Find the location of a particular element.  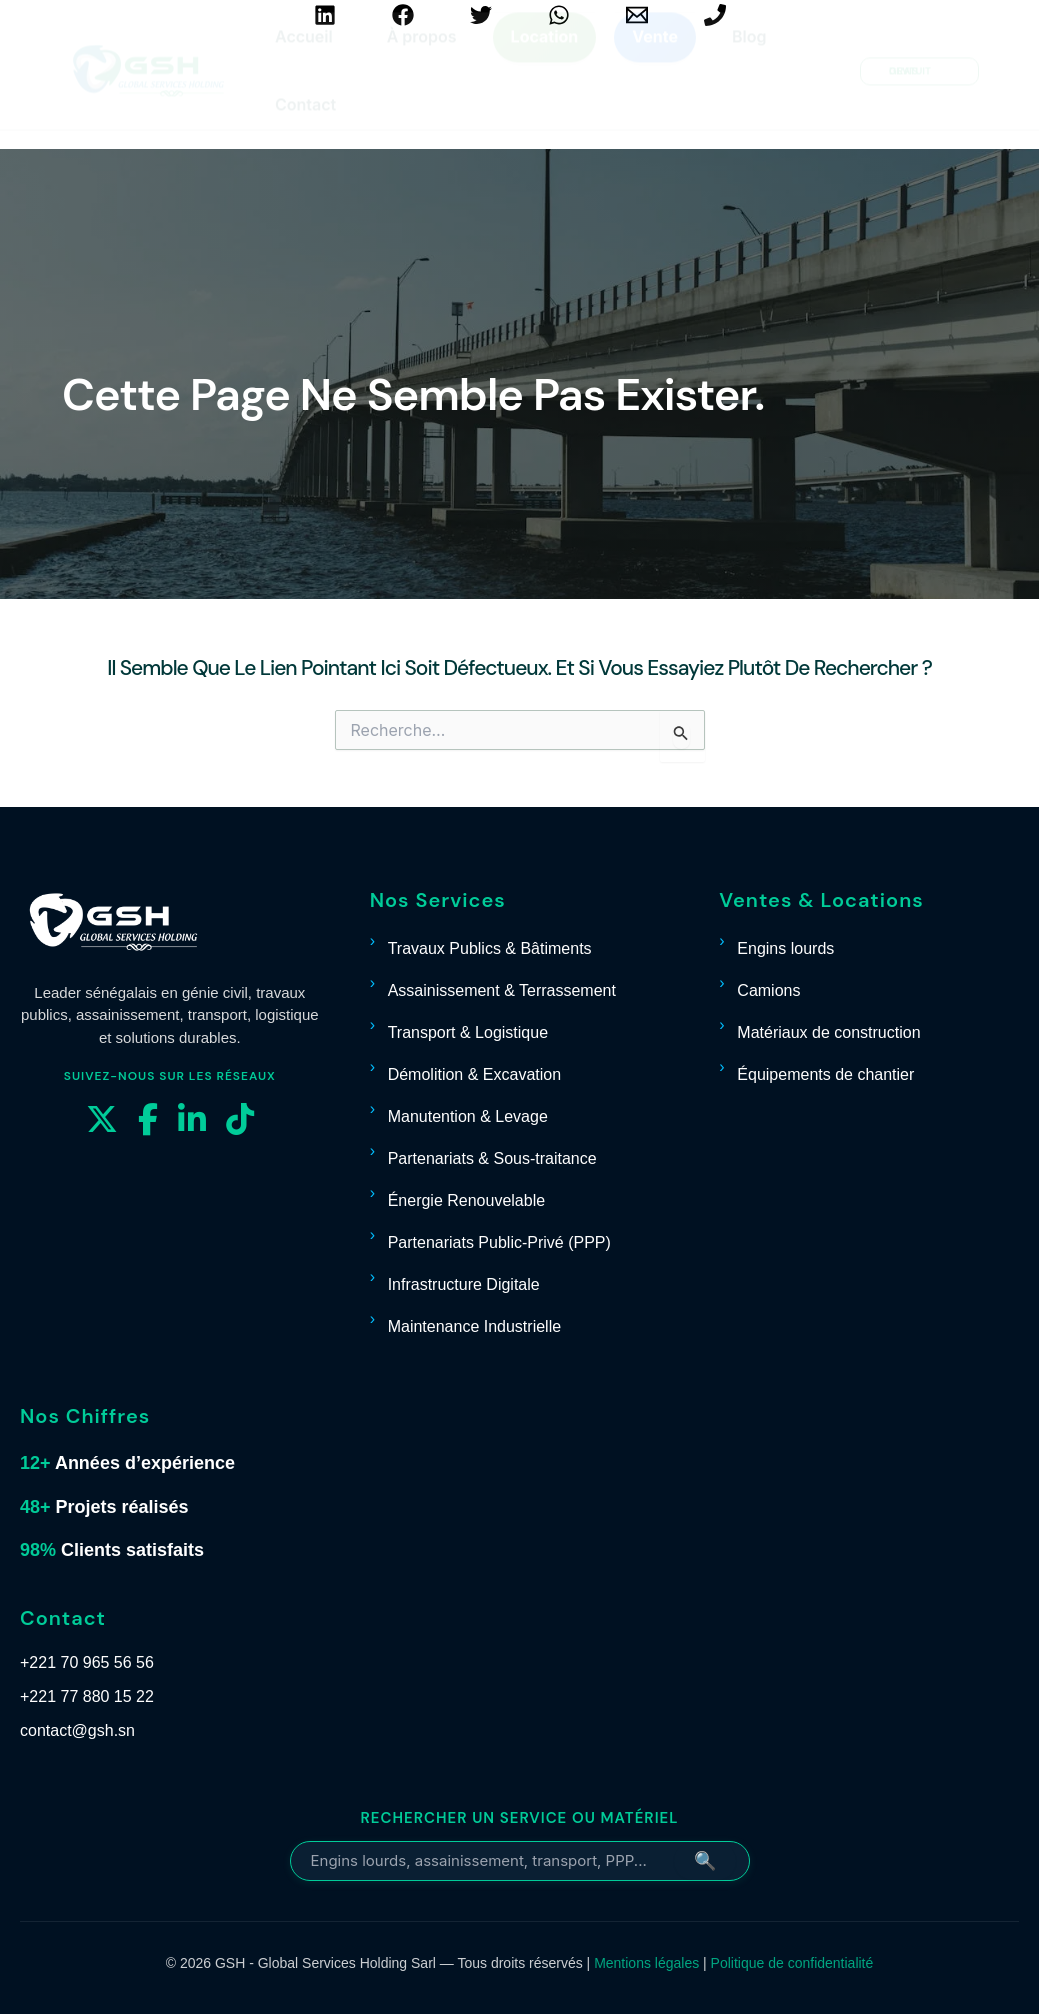

[Facebook] is located at coordinates (403, 15).